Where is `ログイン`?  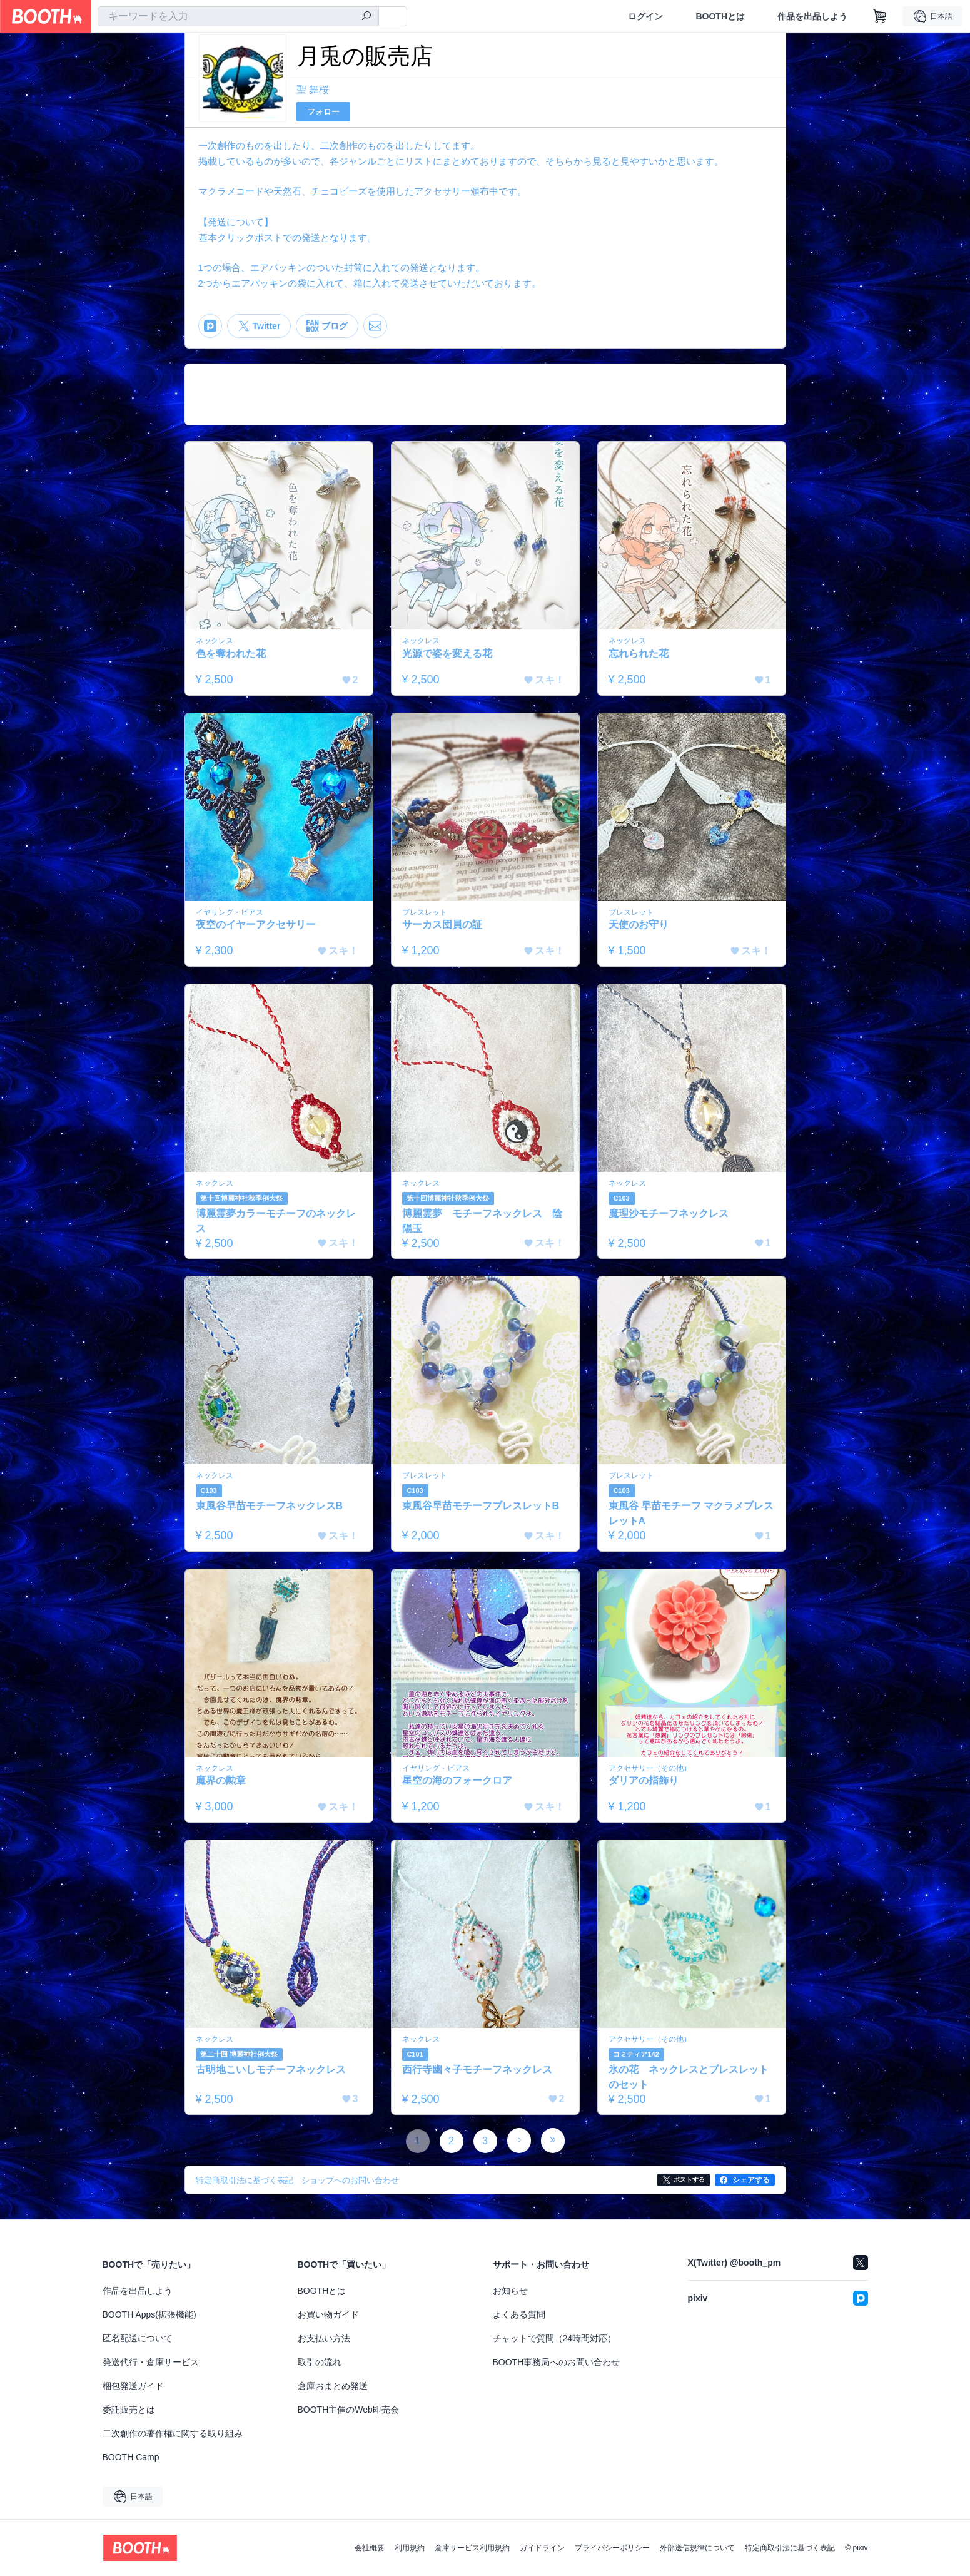 ログイン is located at coordinates (645, 16).